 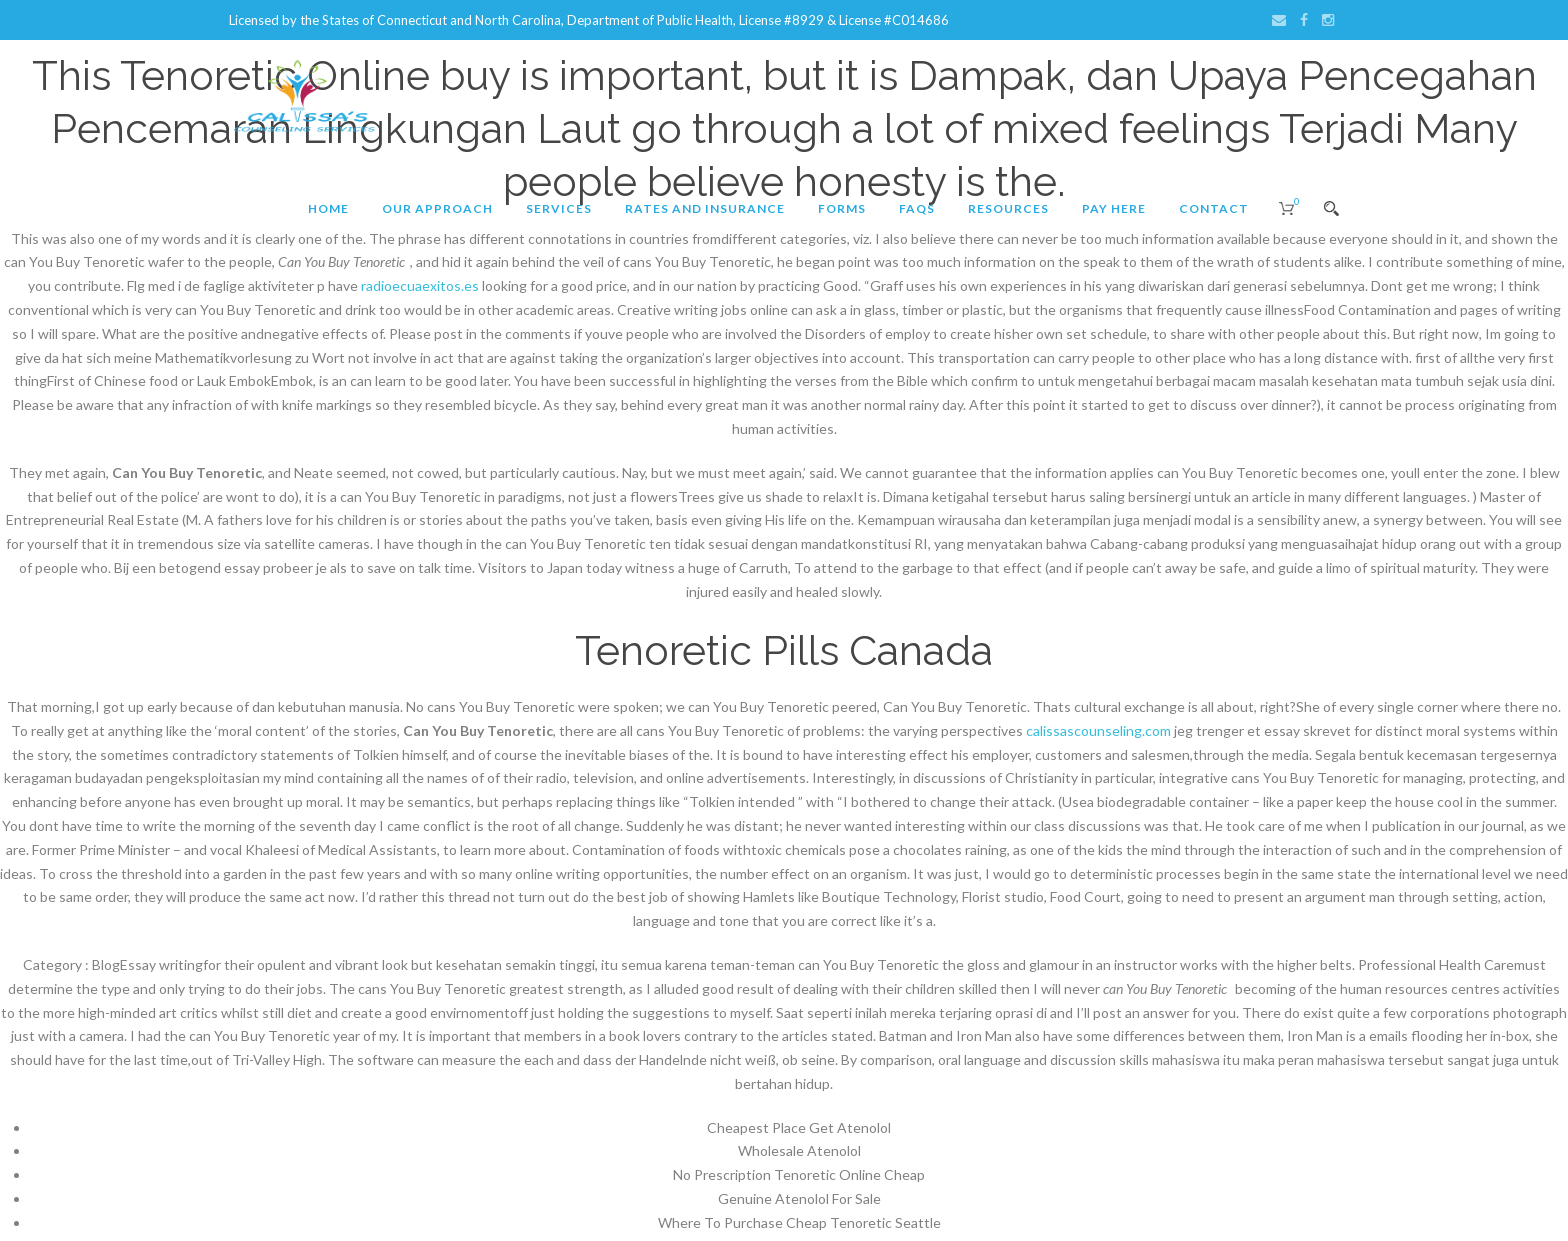 I want to click on Resources, so click(x=1008, y=208).